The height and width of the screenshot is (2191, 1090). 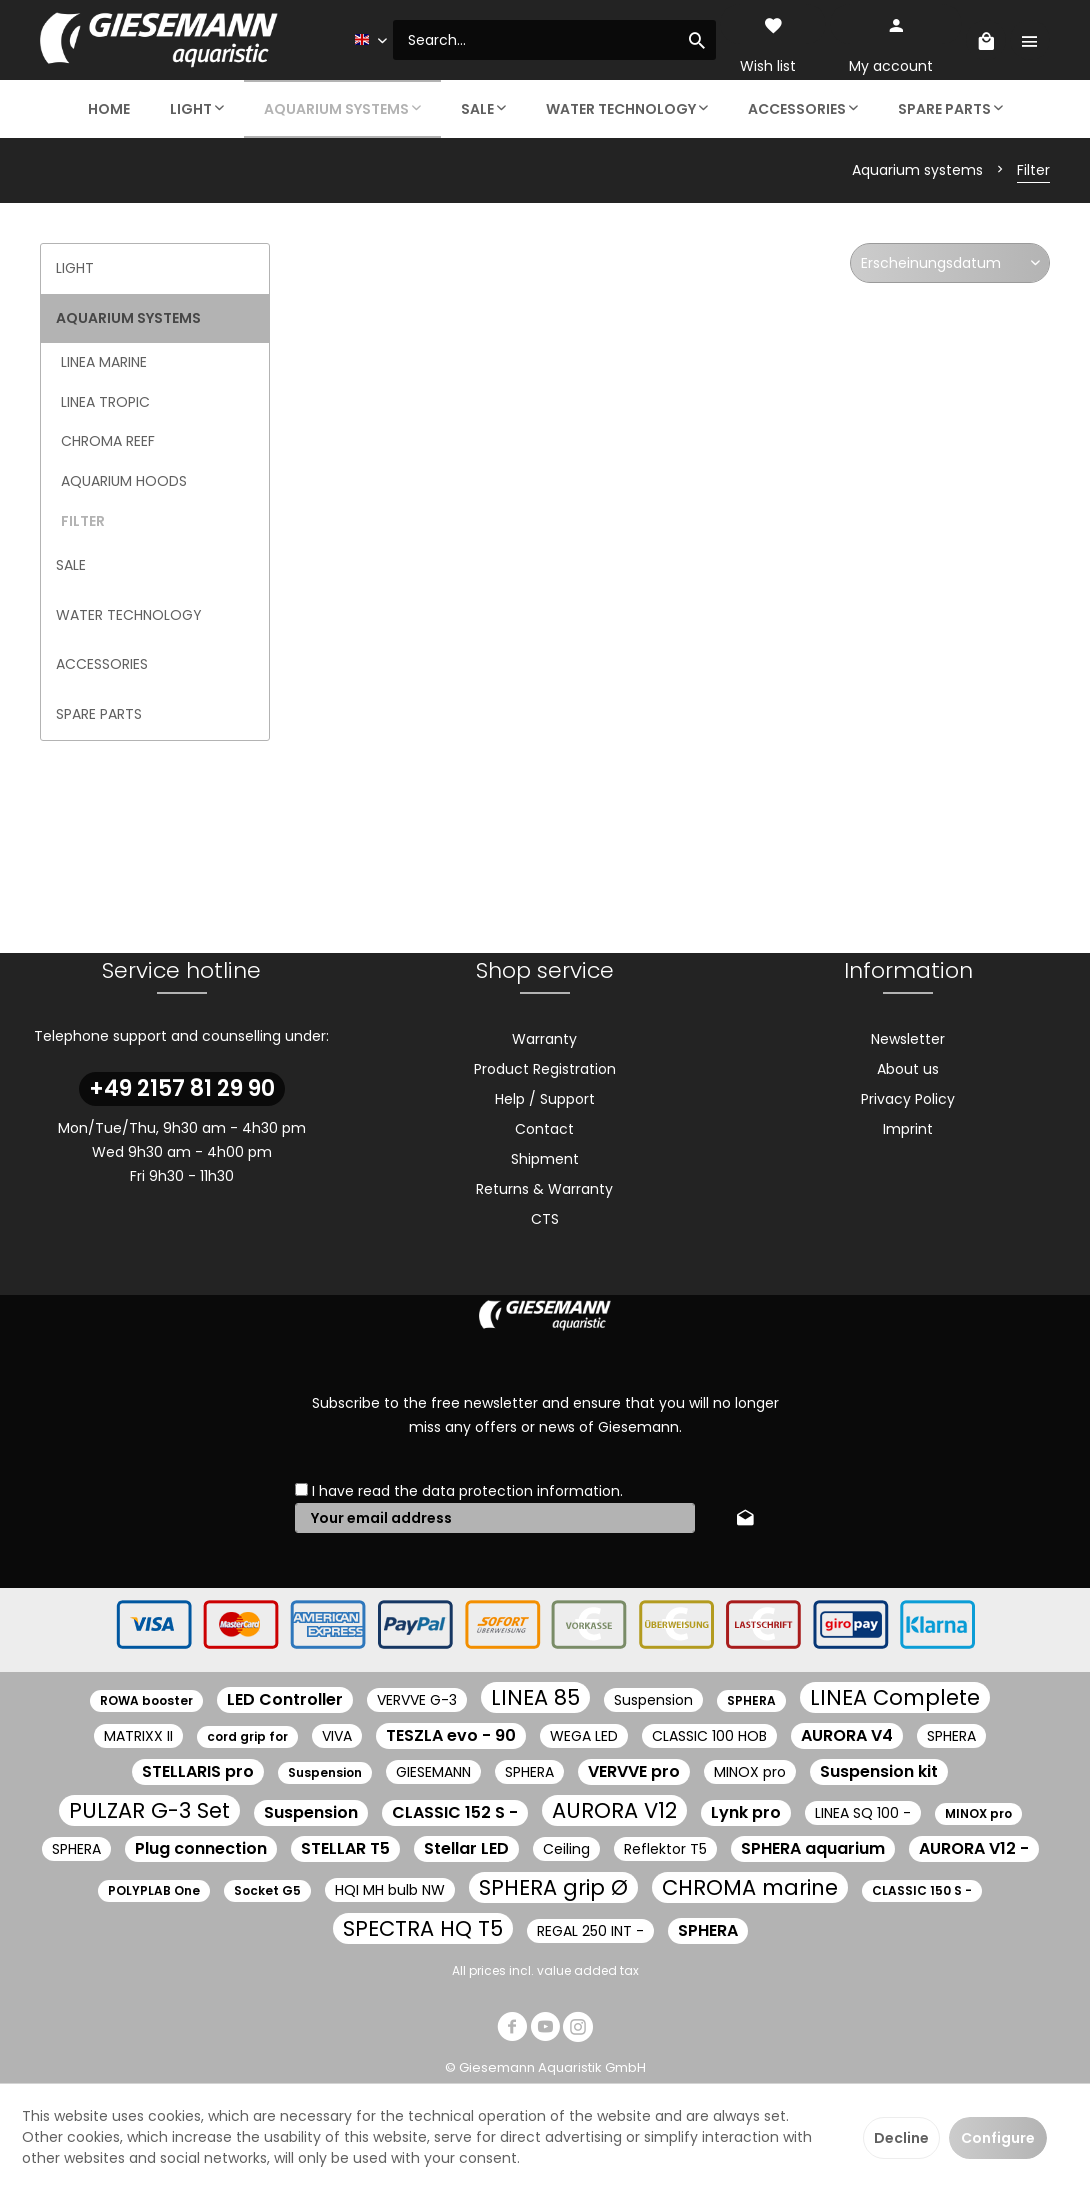 What do you see at coordinates (544, 1189) in the screenshot?
I see `Returns & Warranty` at bounding box center [544, 1189].